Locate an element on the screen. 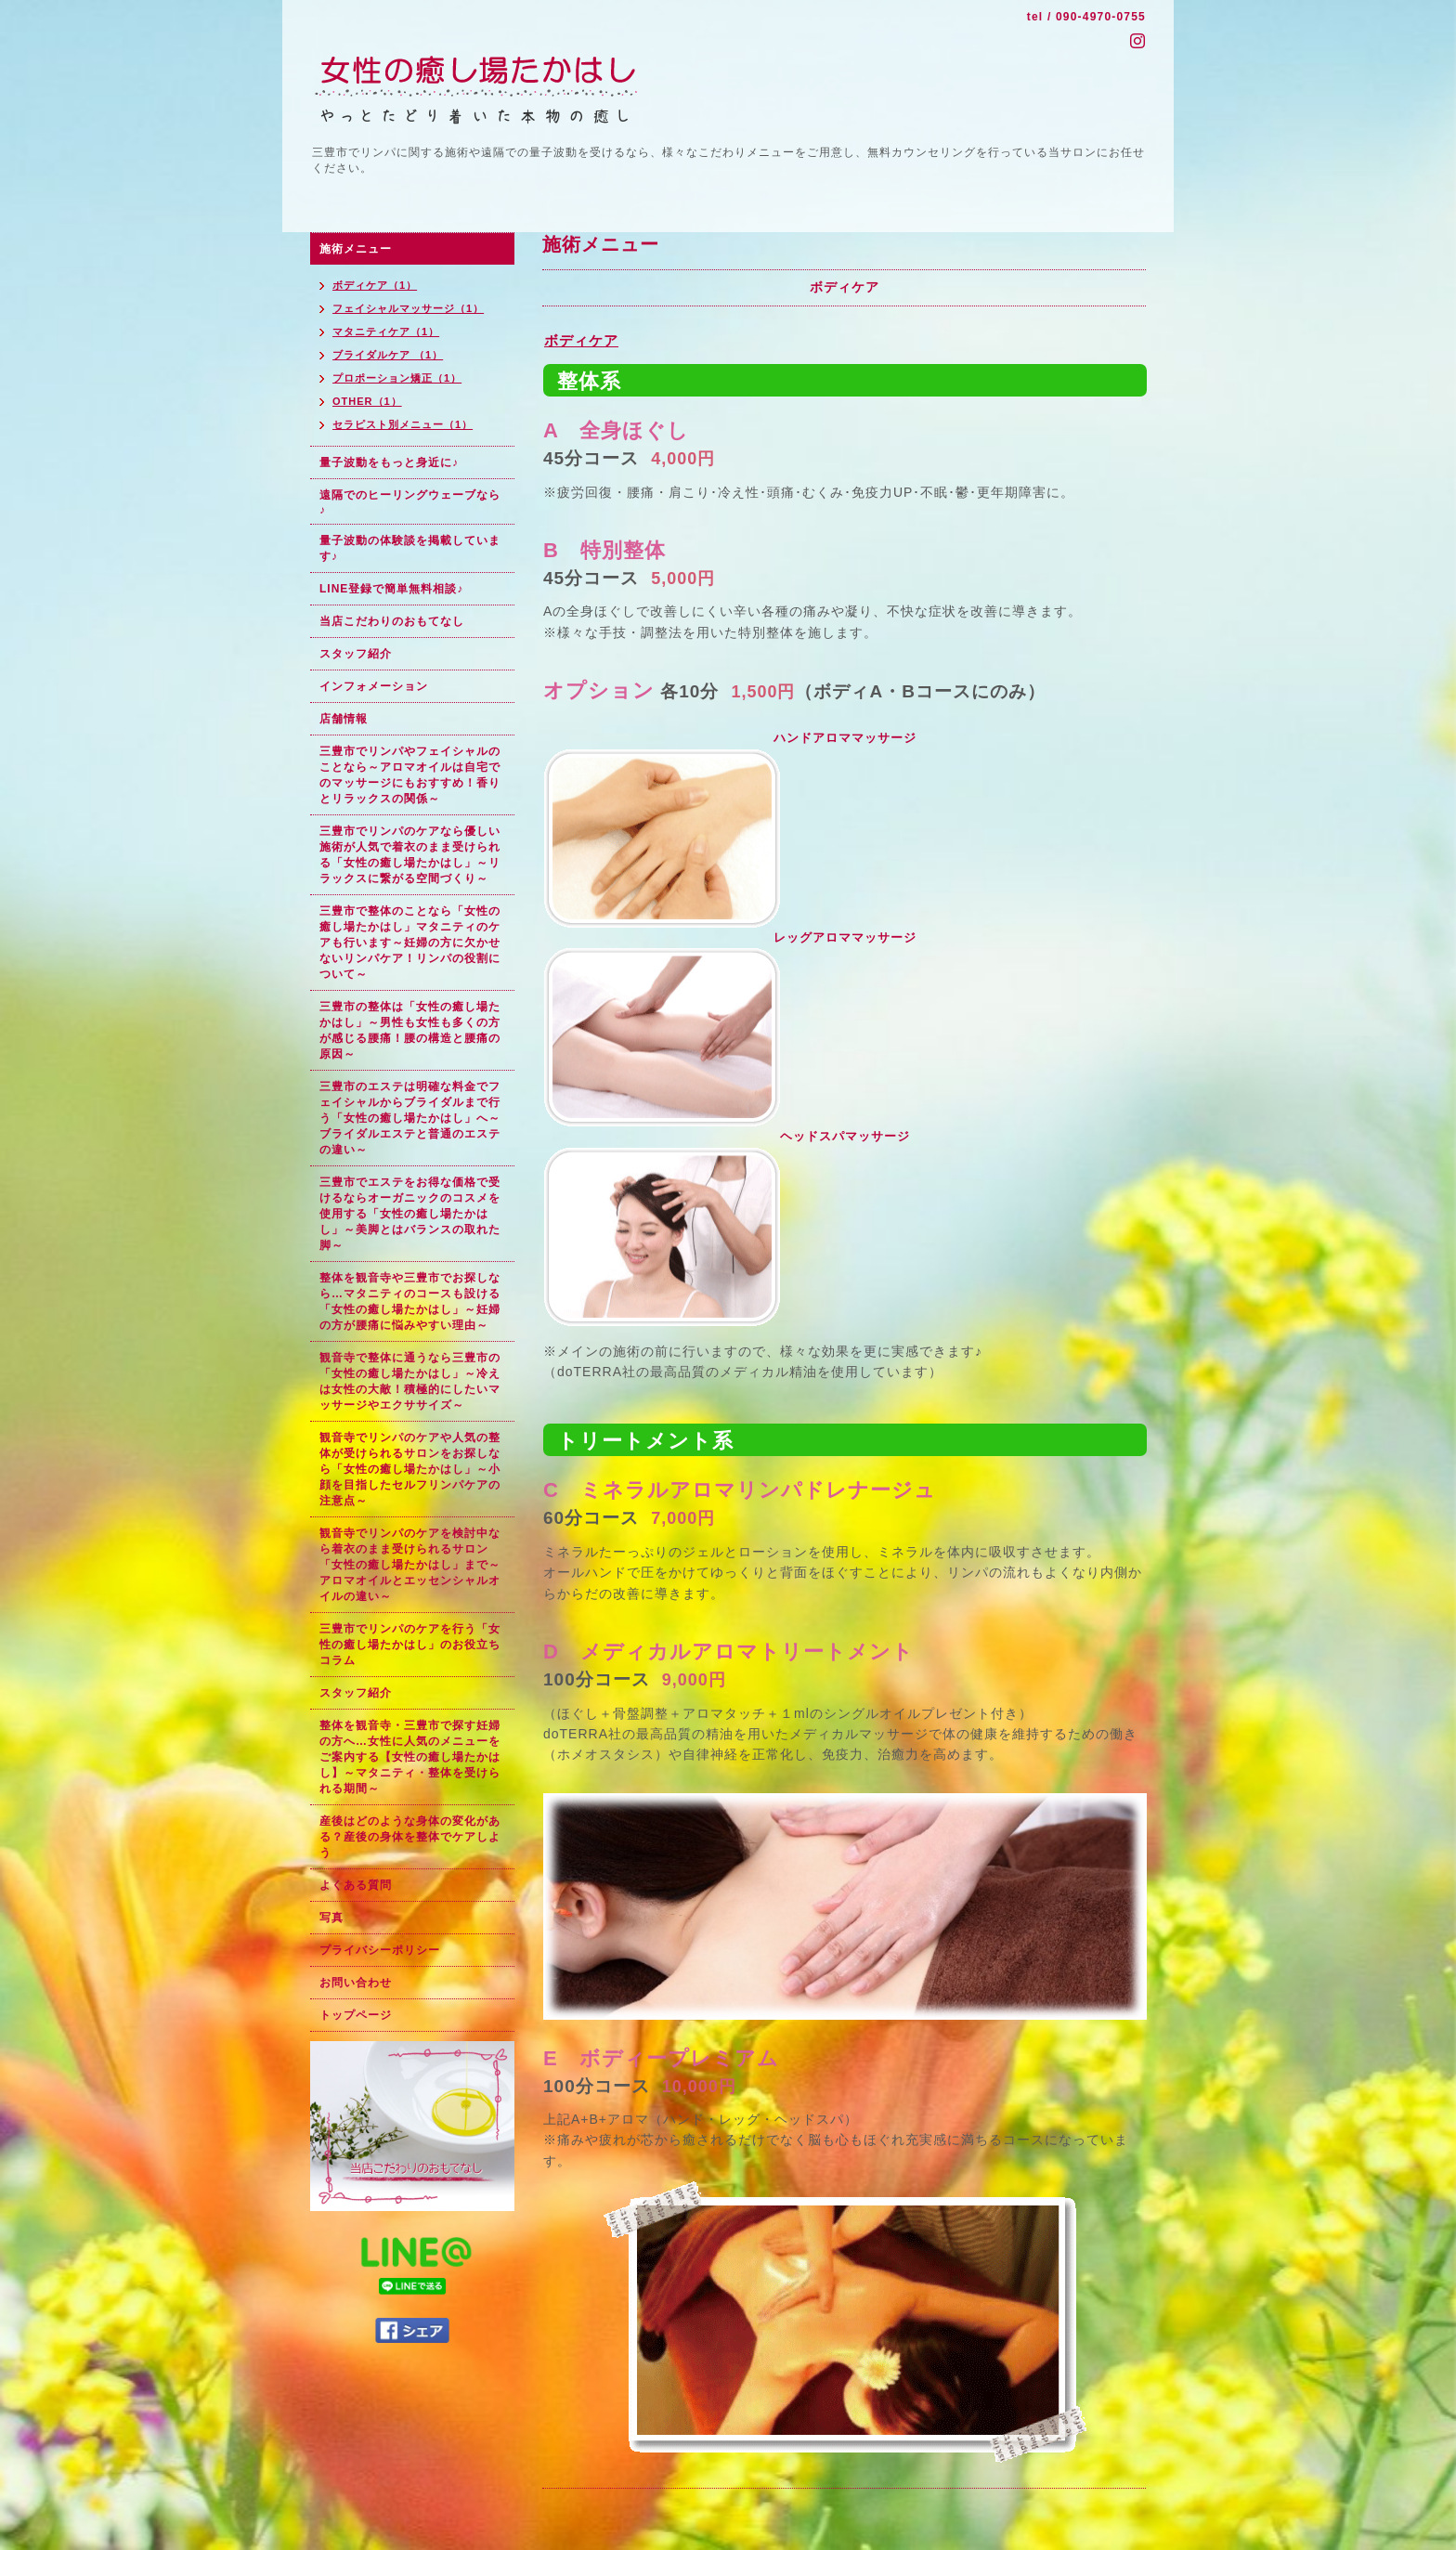 The width and height of the screenshot is (1456, 2550). 三豊市でリンパやフェイシャルのことなら～アロマオイルは自宅でのマッサージにもおすすめ！香りとリラックスの関係～ is located at coordinates (409, 775).